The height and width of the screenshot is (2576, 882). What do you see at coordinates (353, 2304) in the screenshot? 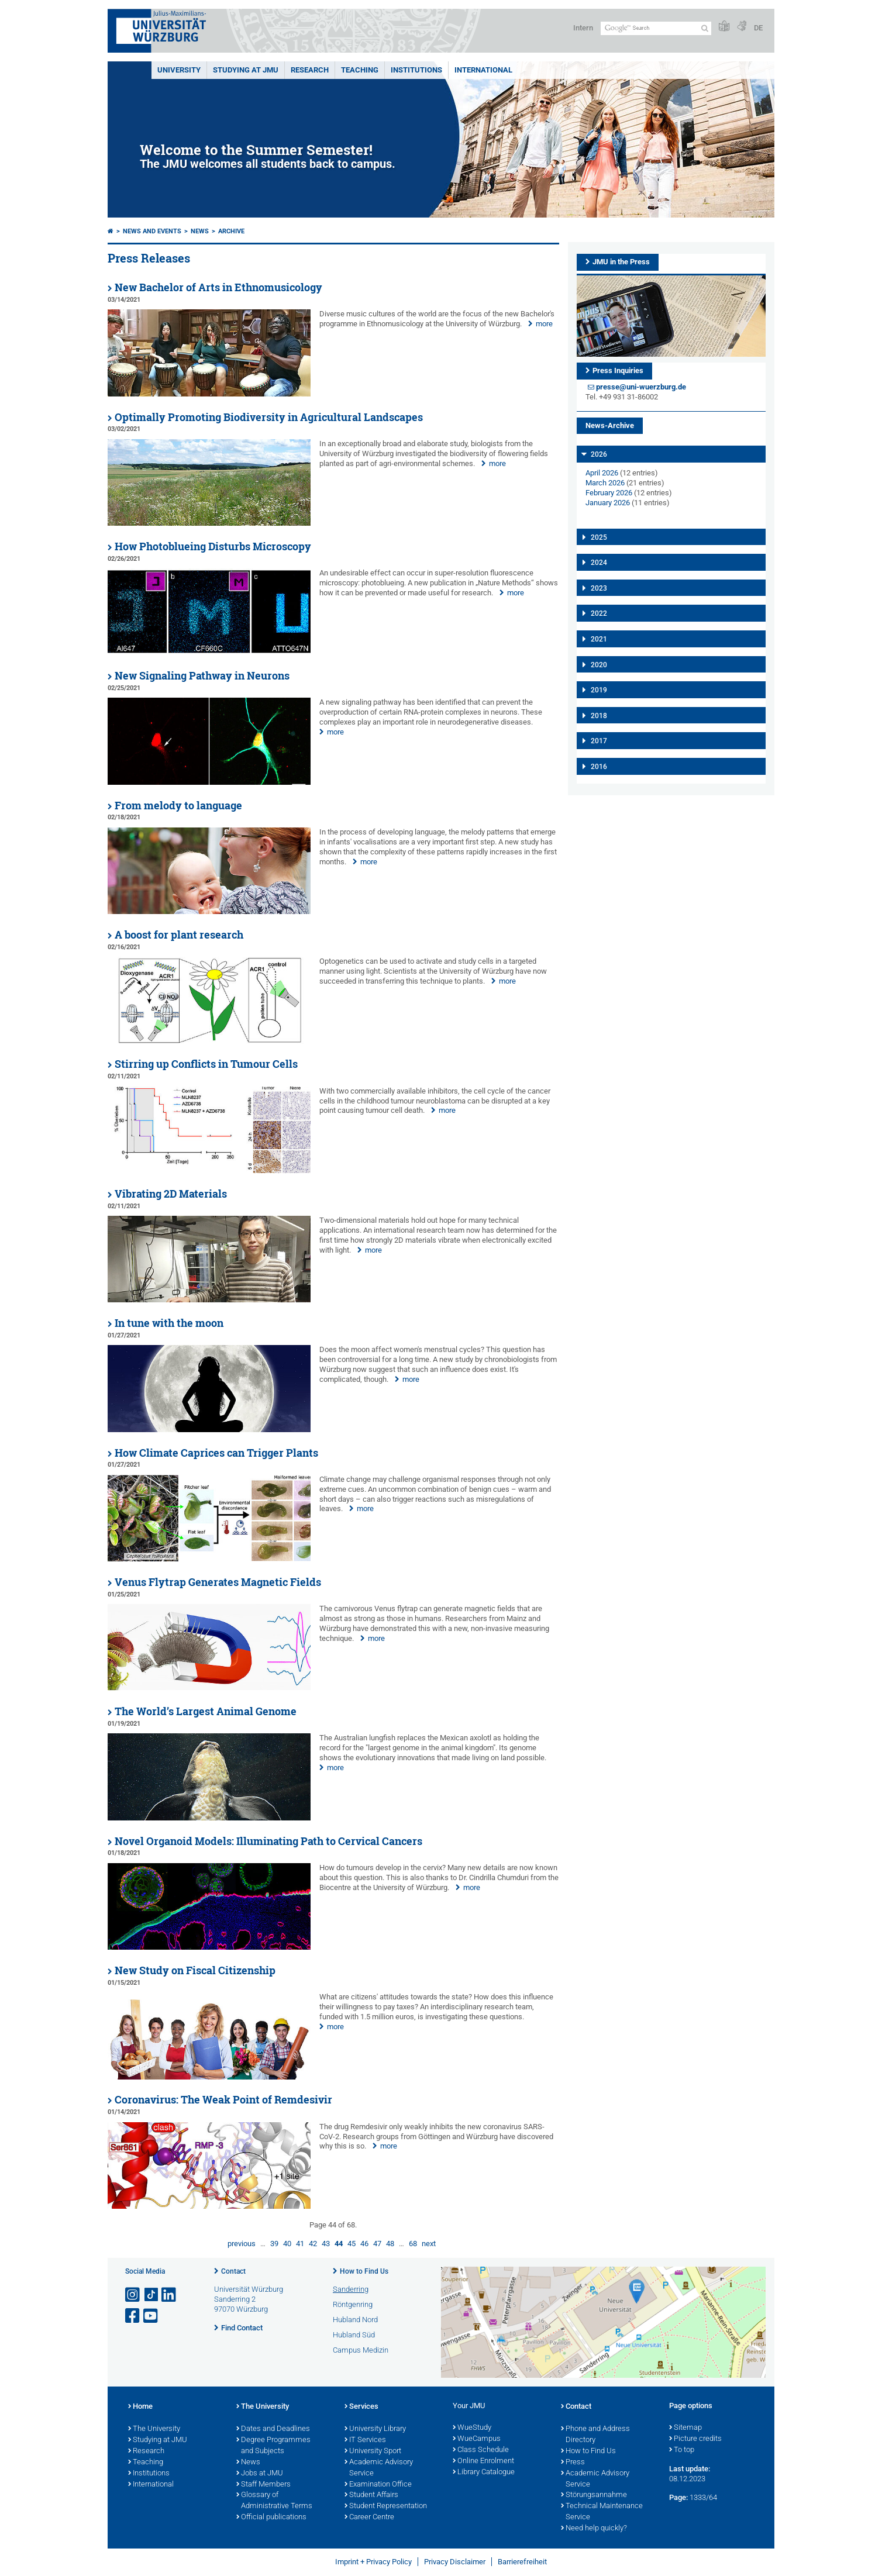
I see `Röntgenring` at bounding box center [353, 2304].